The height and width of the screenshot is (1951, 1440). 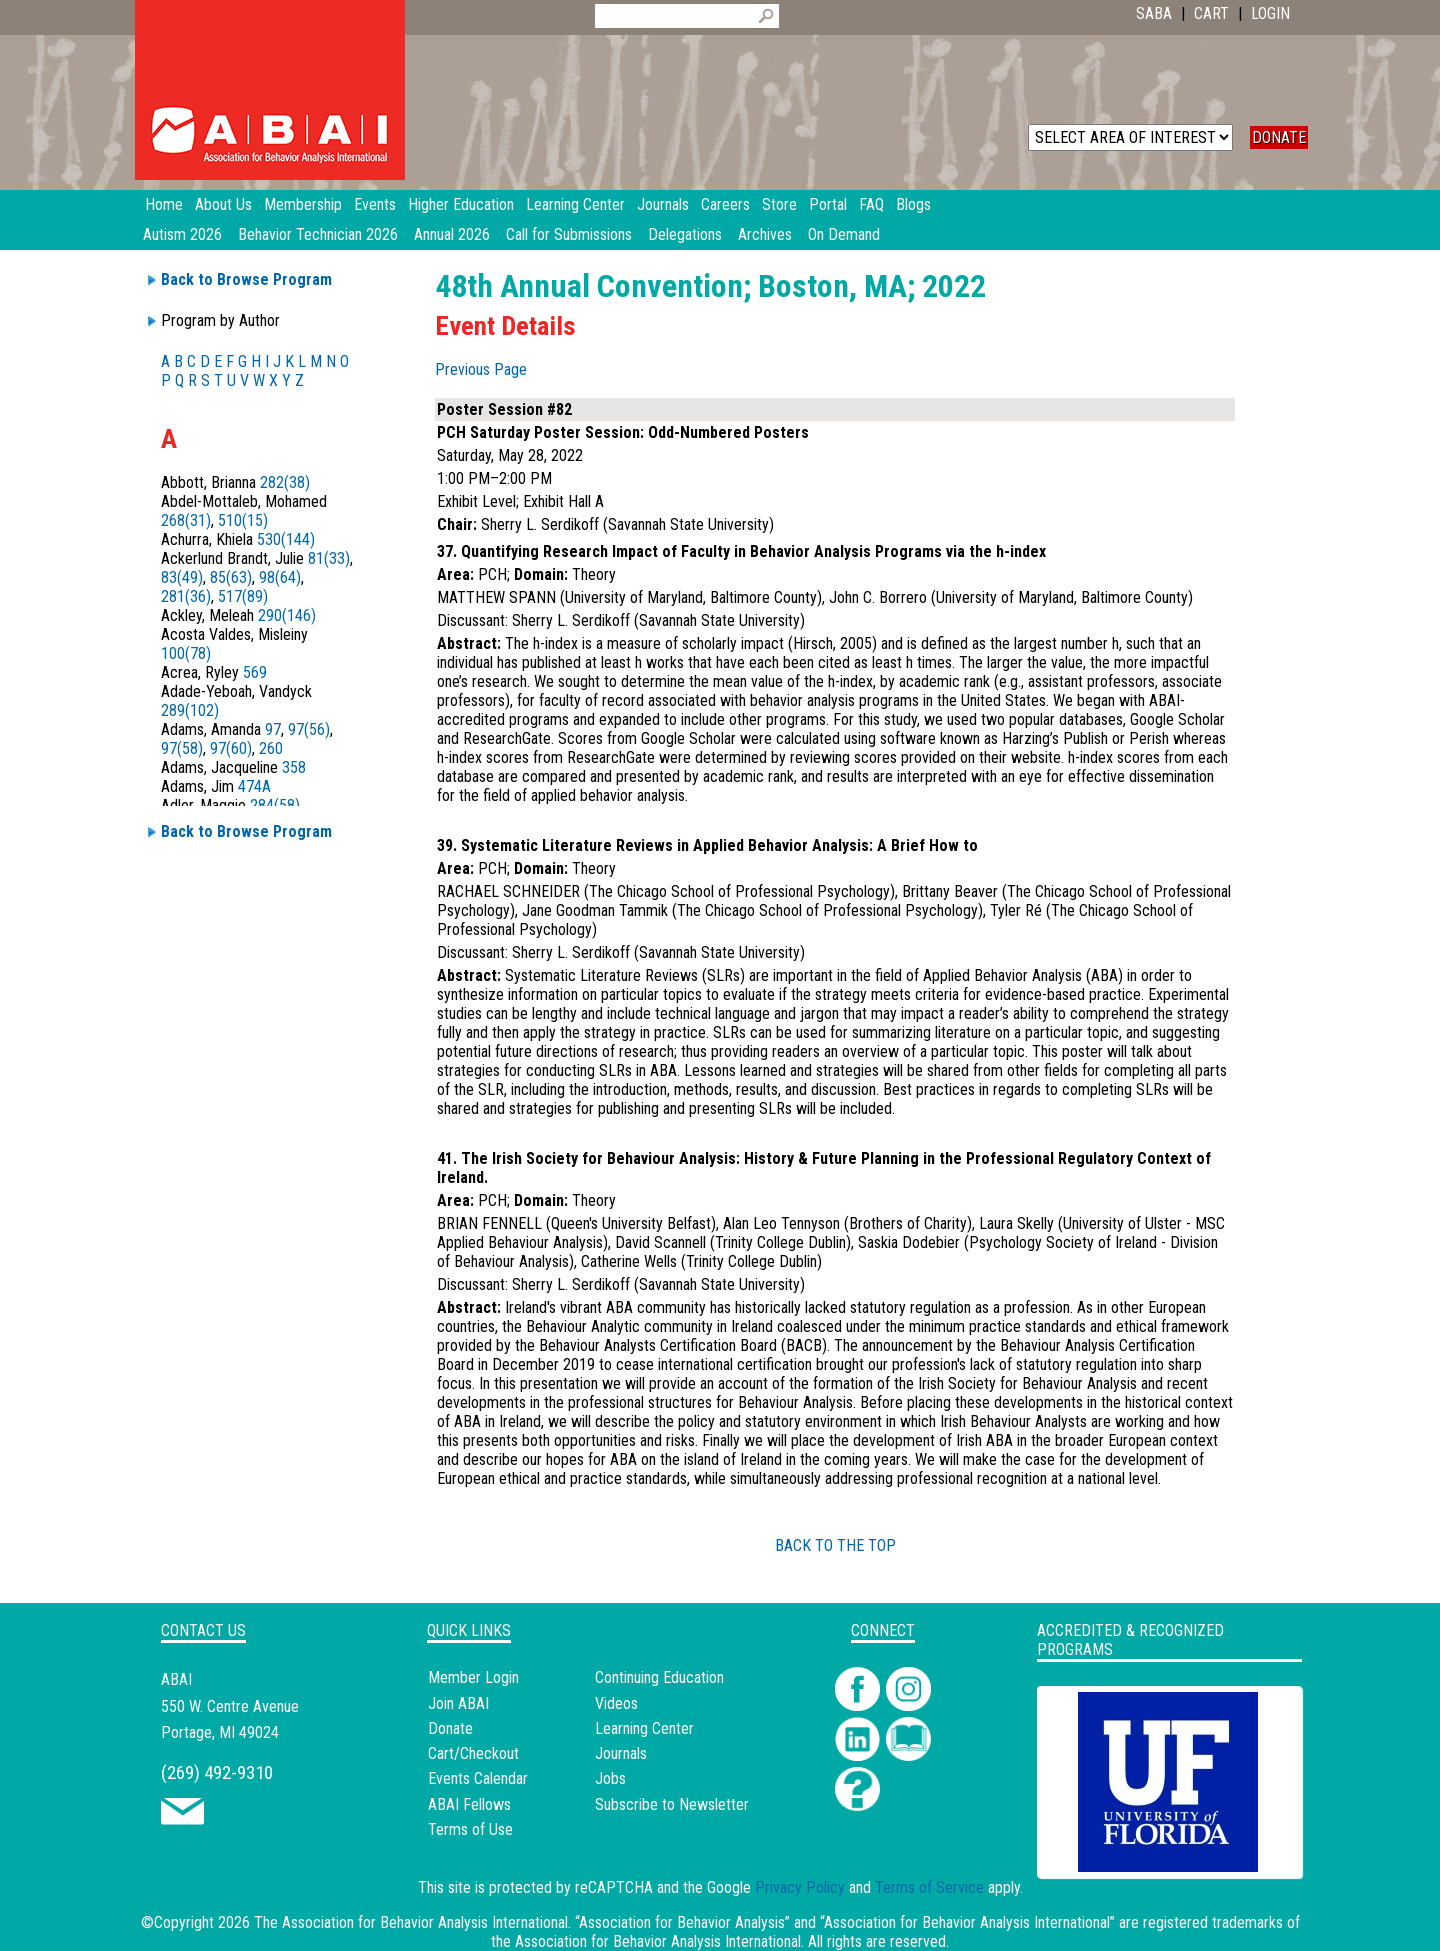 I want to click on Archives, so click(x=765, y=234).